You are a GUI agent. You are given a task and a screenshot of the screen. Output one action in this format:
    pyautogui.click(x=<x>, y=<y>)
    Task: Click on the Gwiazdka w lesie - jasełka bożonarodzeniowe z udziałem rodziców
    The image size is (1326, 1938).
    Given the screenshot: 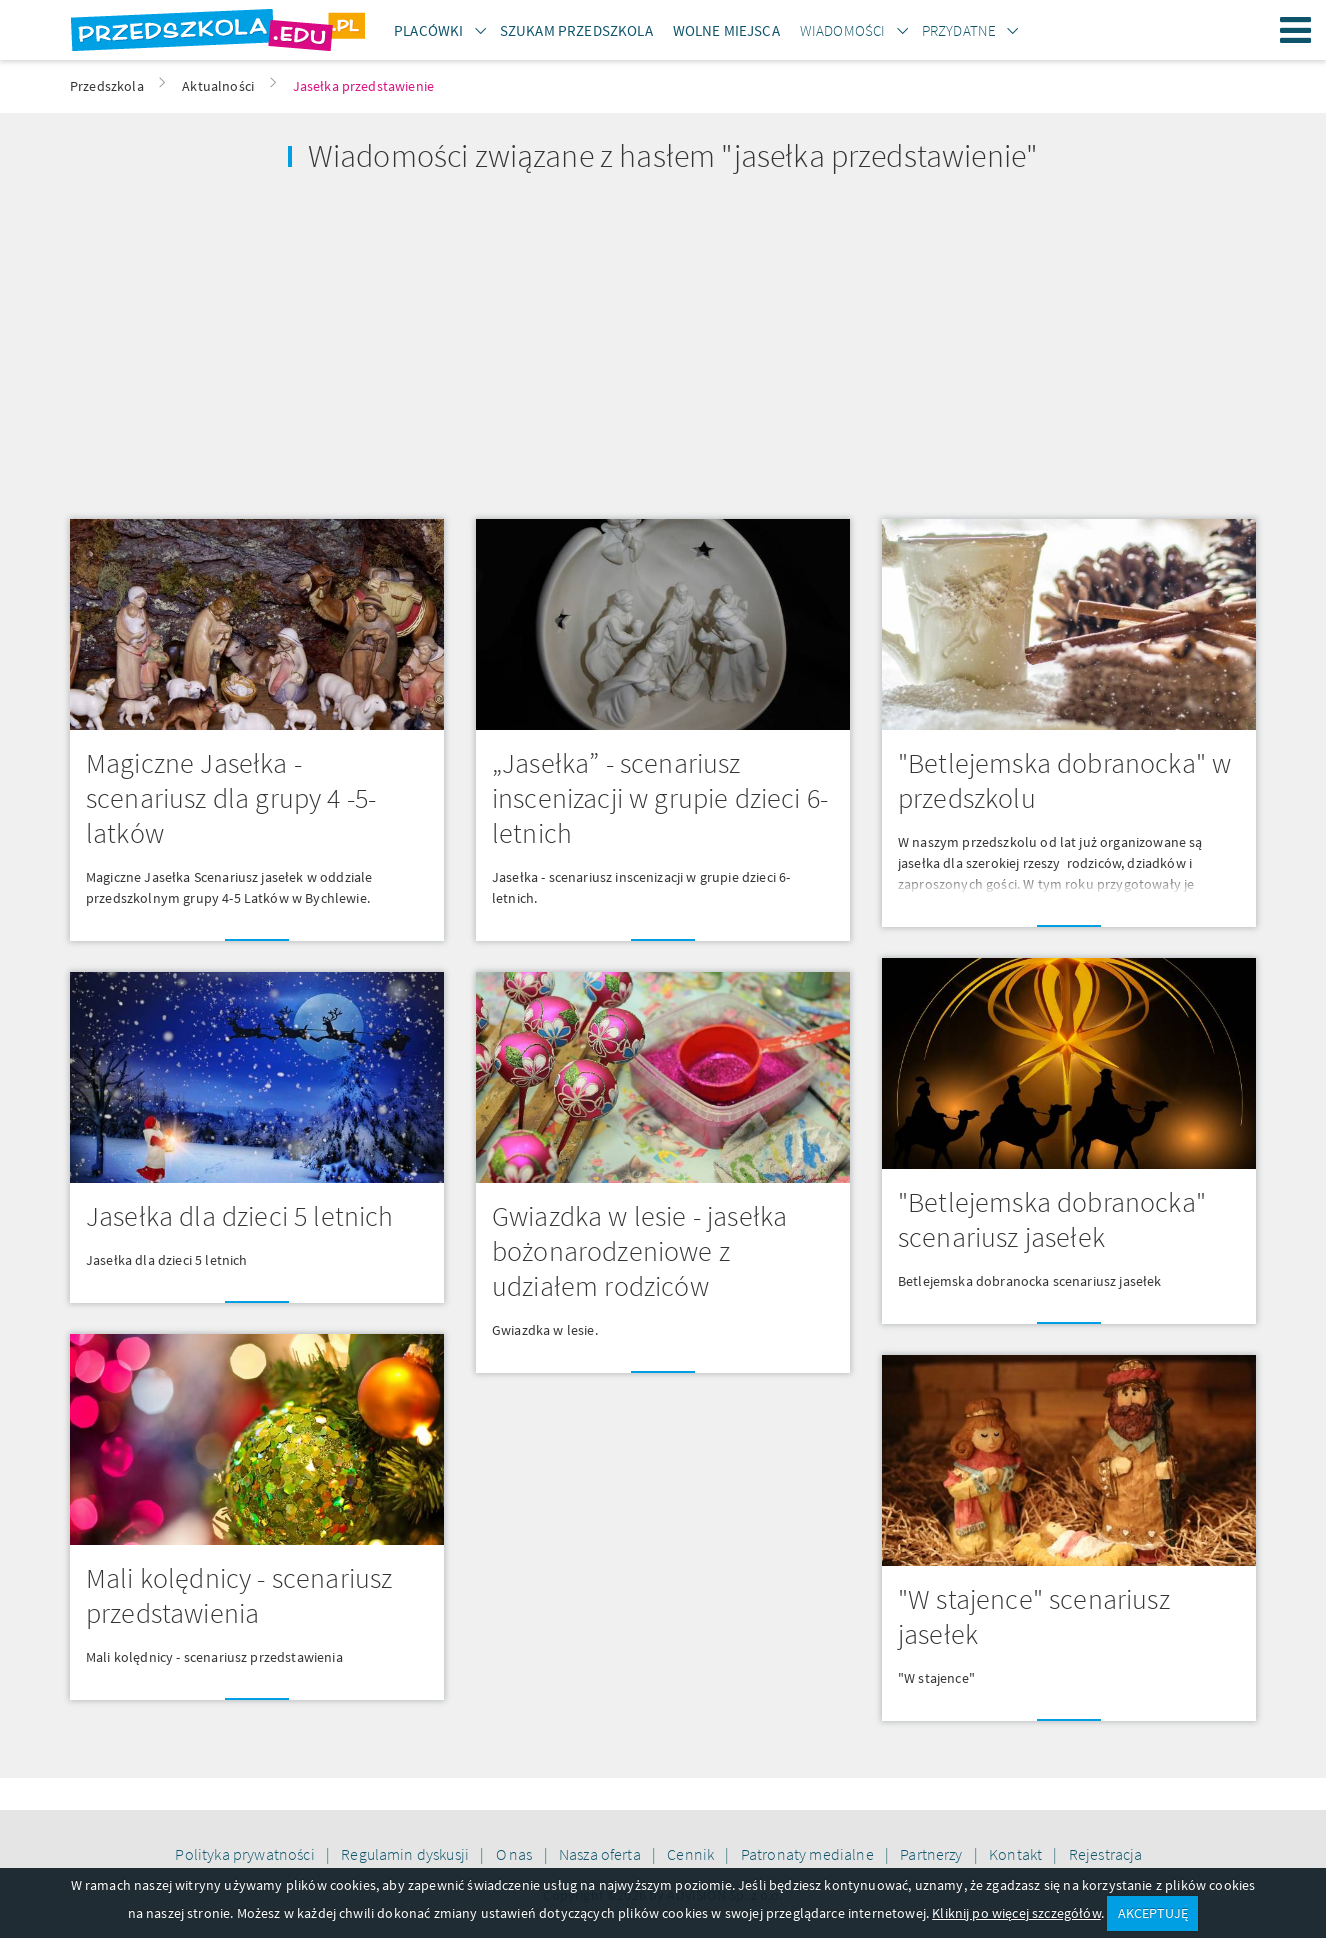 What is the action you would take?
    pyautogui.click(x=639, y=1251)
    